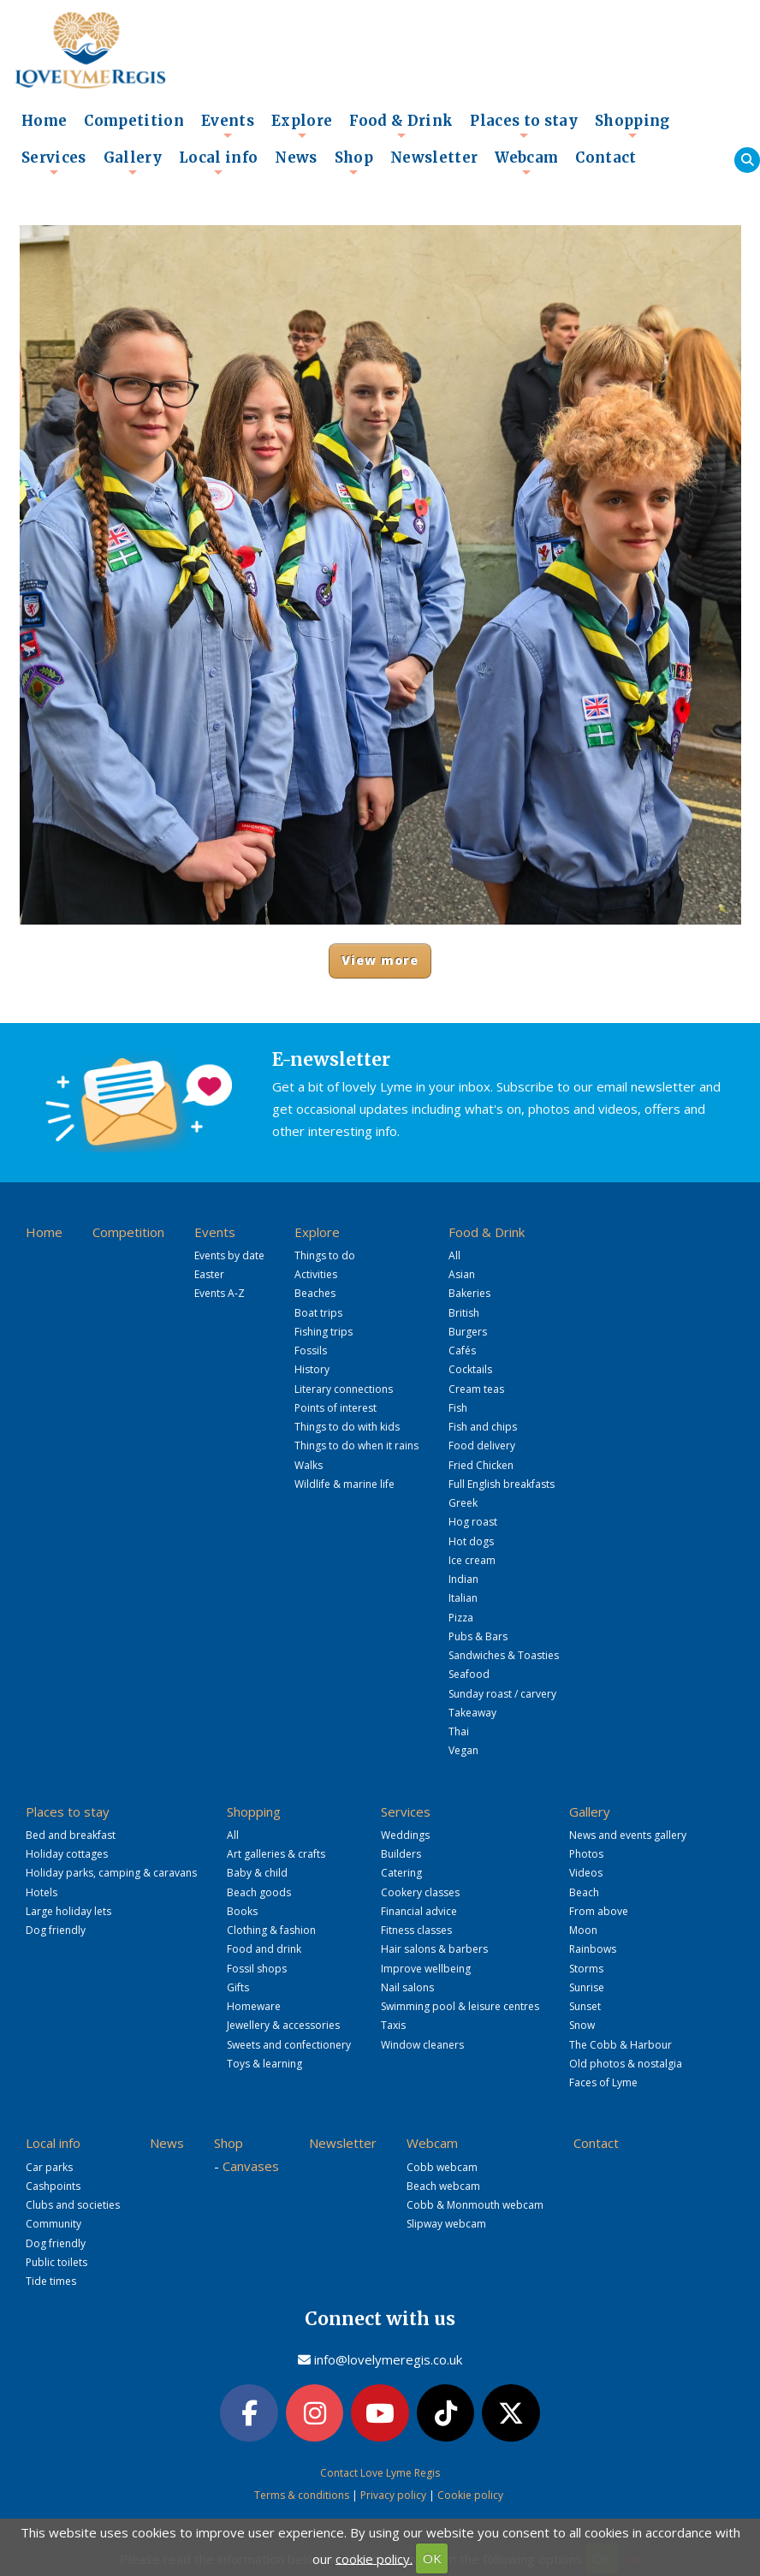  I want to click on Home, so click(44, 121).